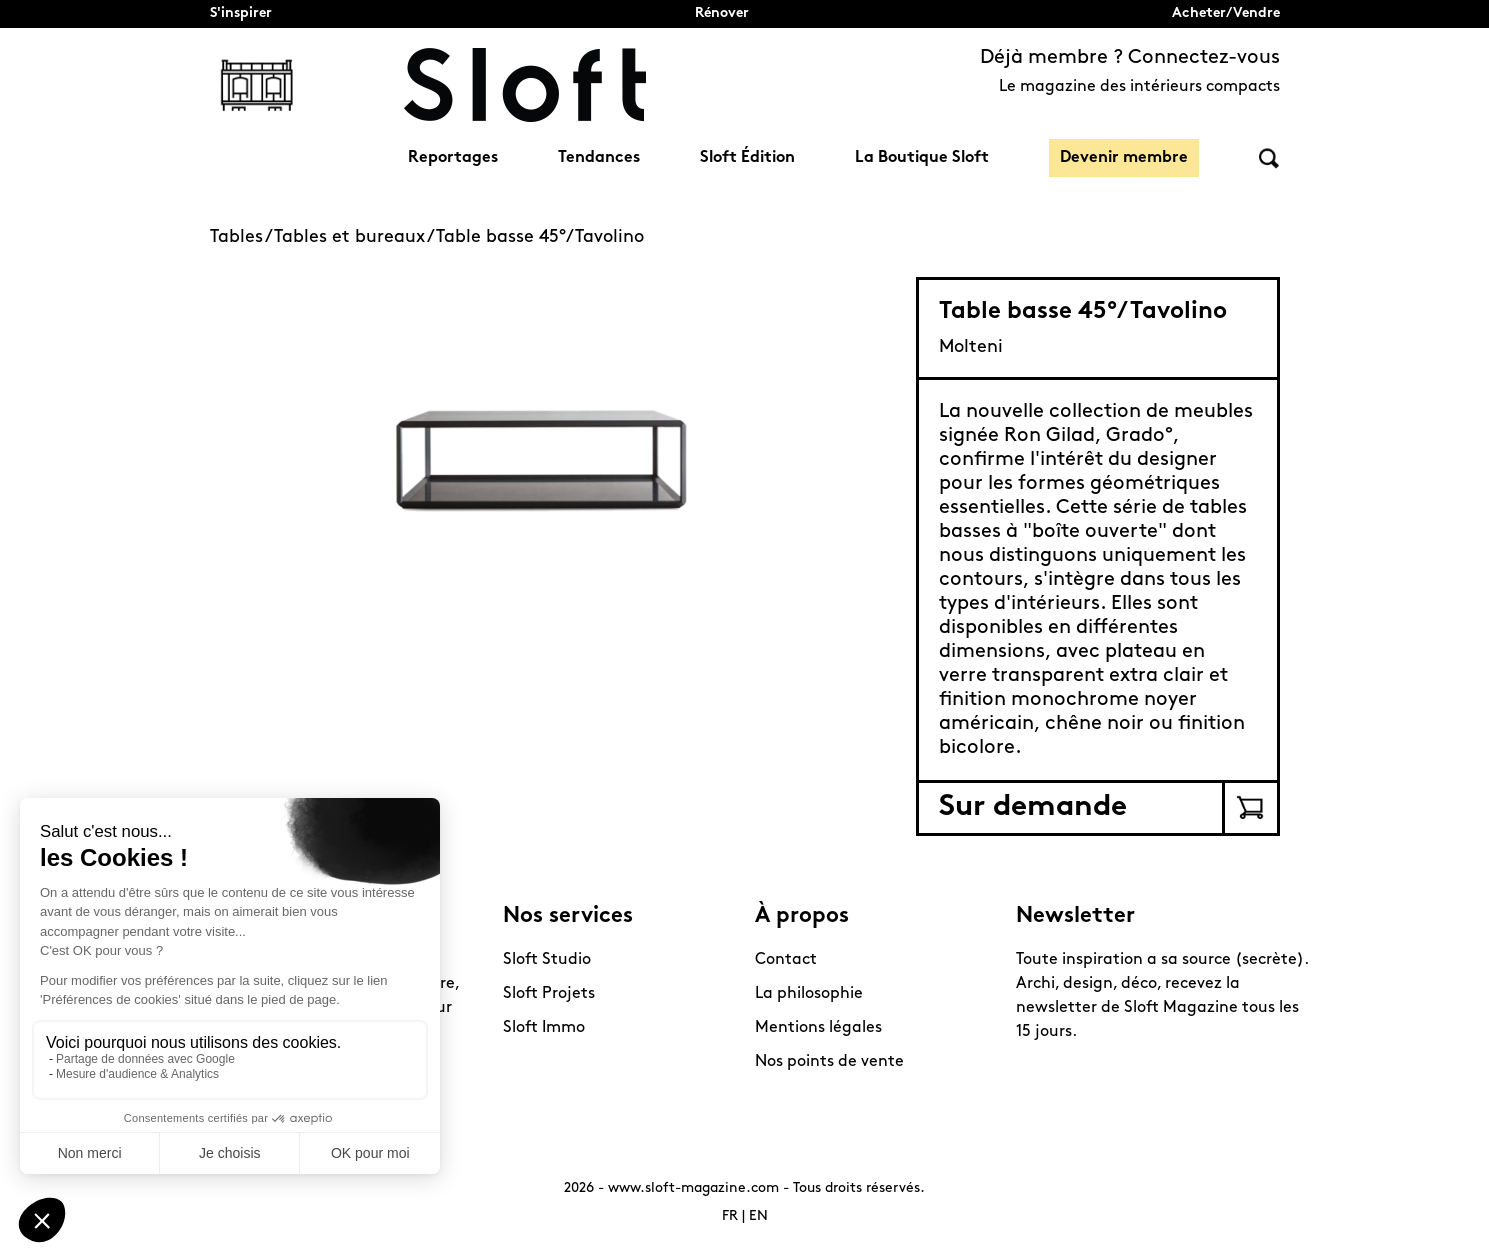 The image size is (1489, 1254). I want to click on www.sloft-magazine.com, so click(693, 1188).